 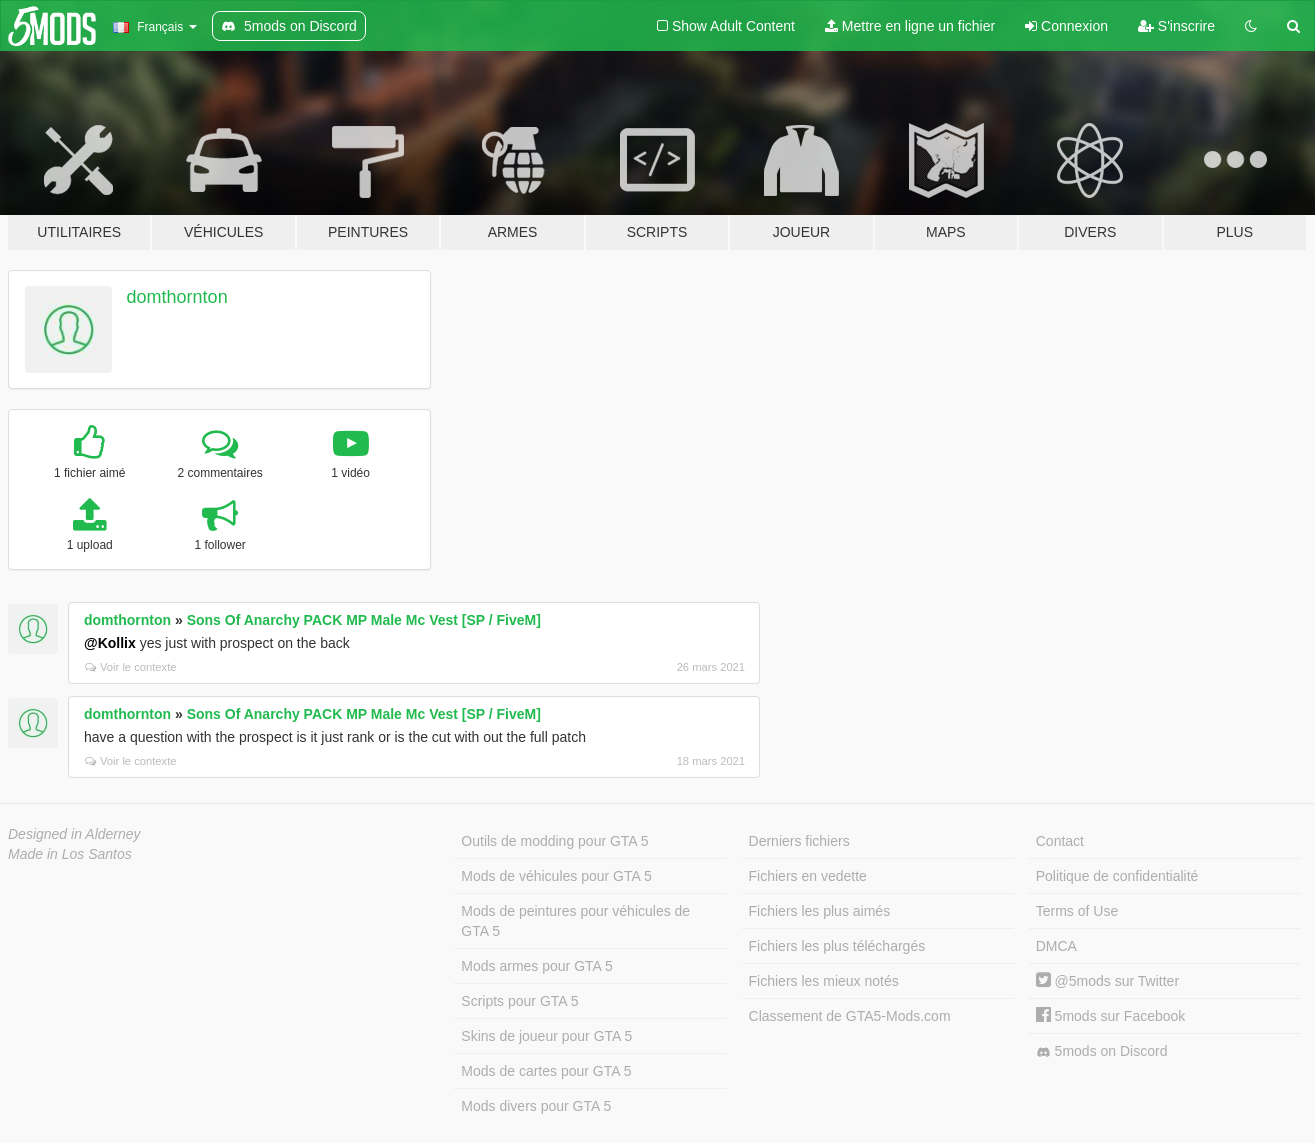 What do you see at coordinates (1102, 1051) in the screenshot?
I see `5mods on Discord` at bounding box center [1102, 1051].